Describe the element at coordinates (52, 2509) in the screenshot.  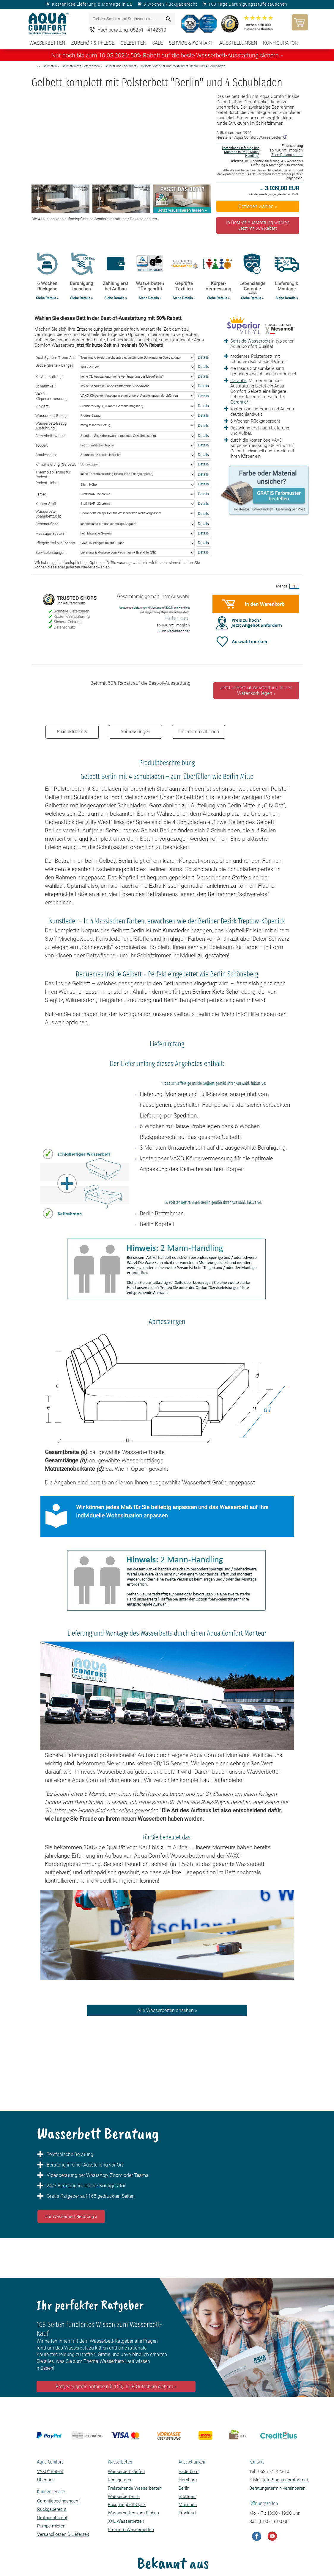
I see `Rückgaberecht` at that location.